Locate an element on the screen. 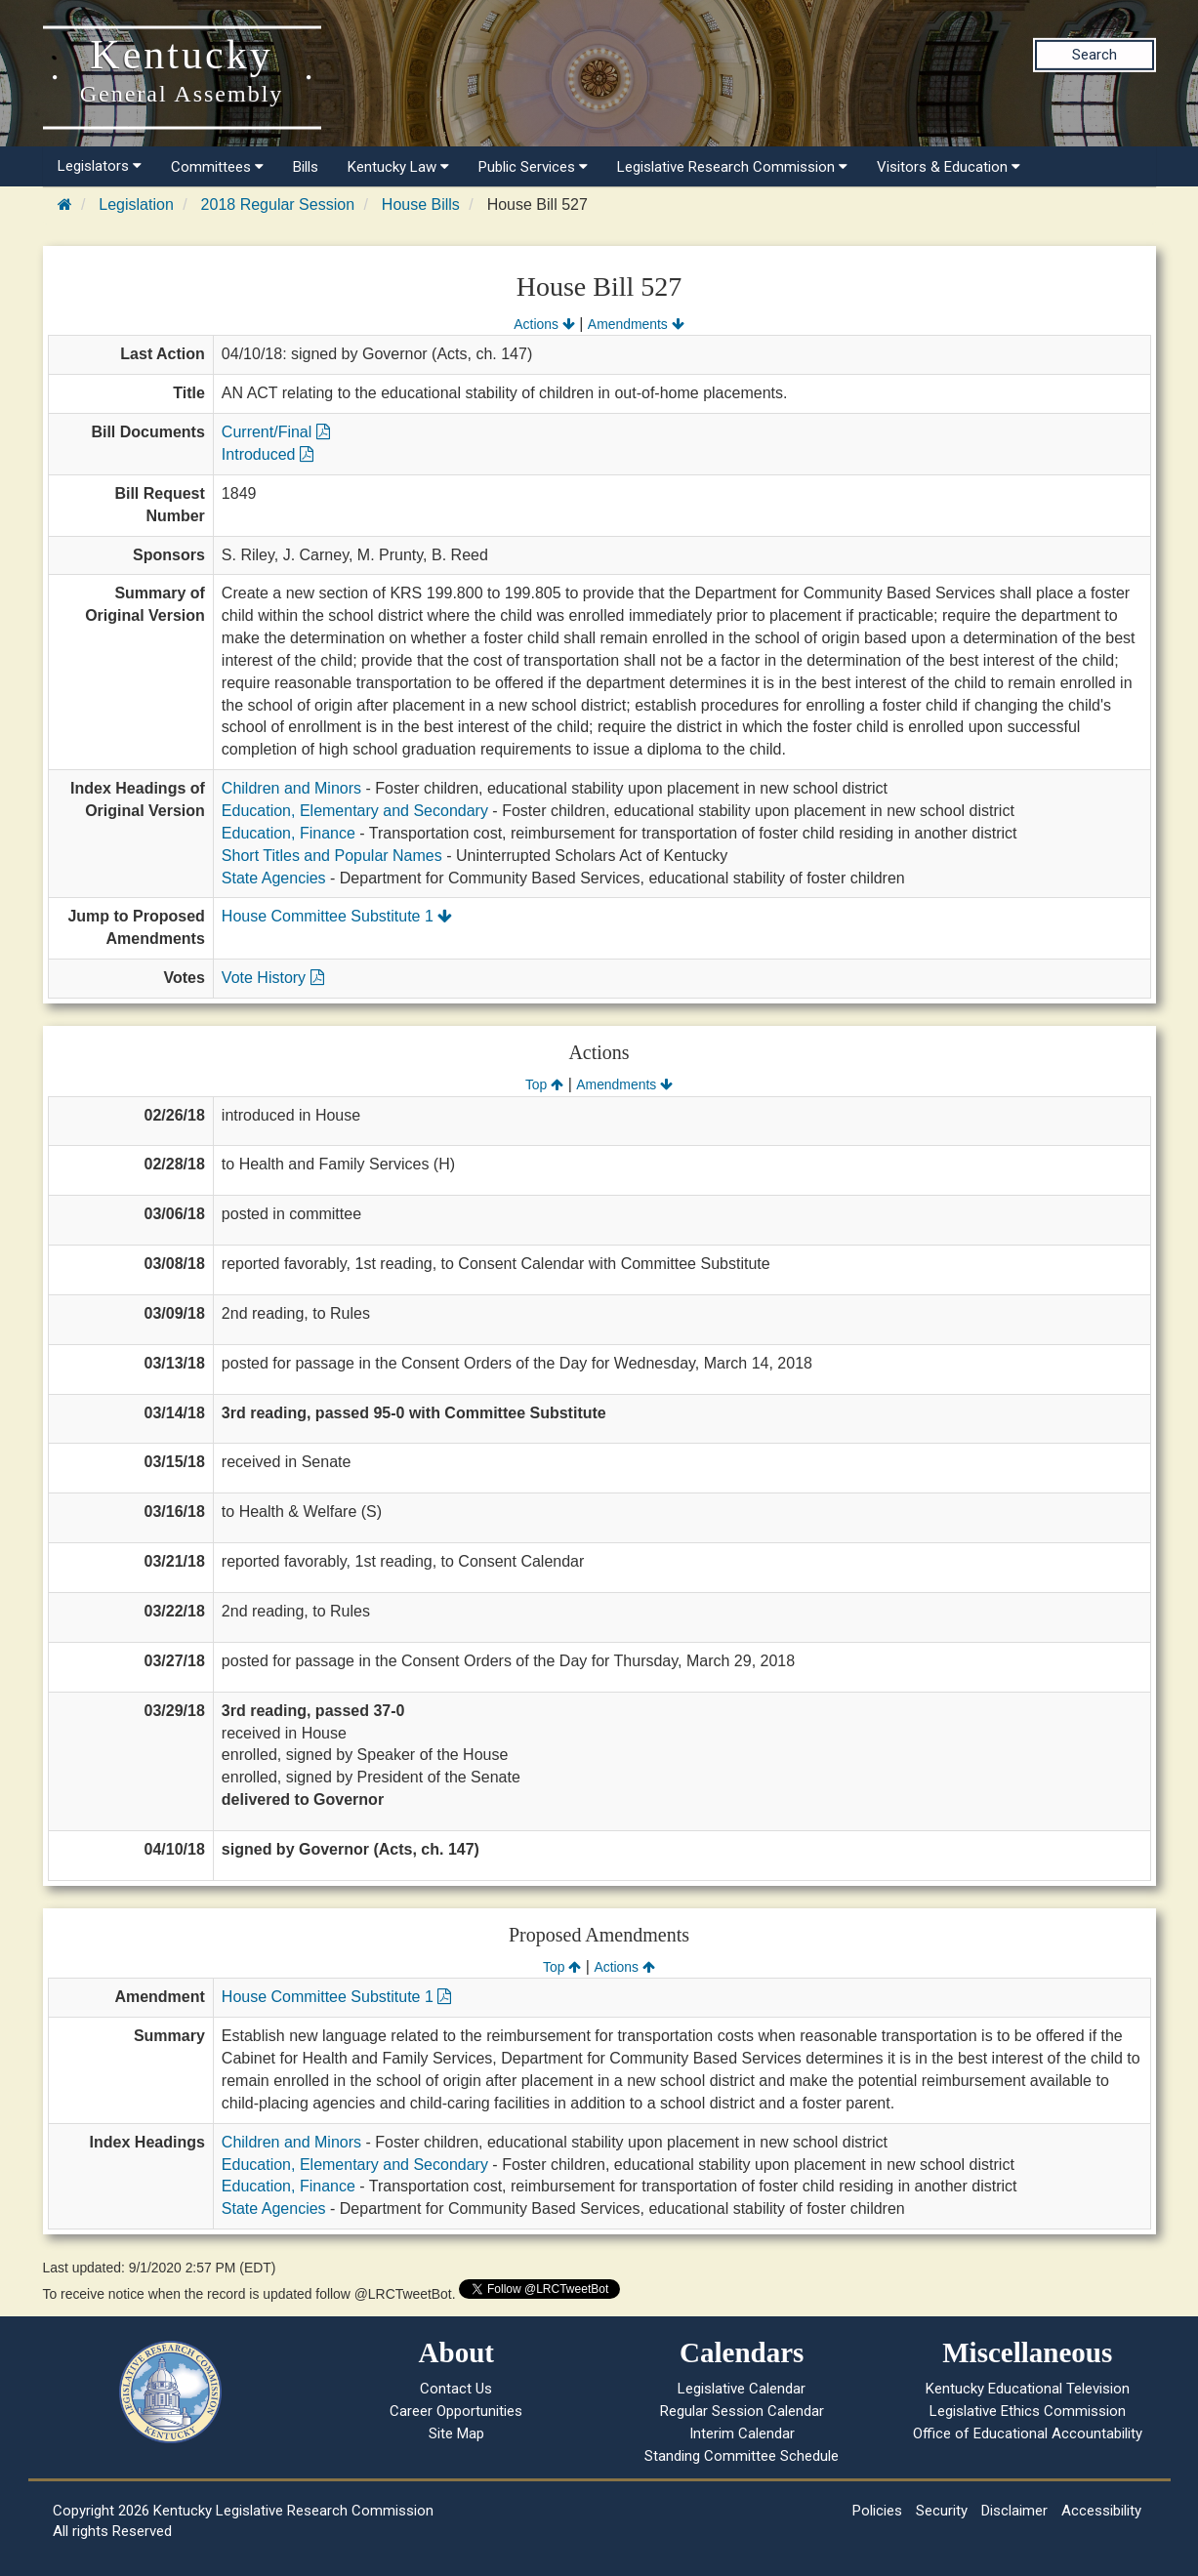  Vote History is located at coordinates (273, 977).